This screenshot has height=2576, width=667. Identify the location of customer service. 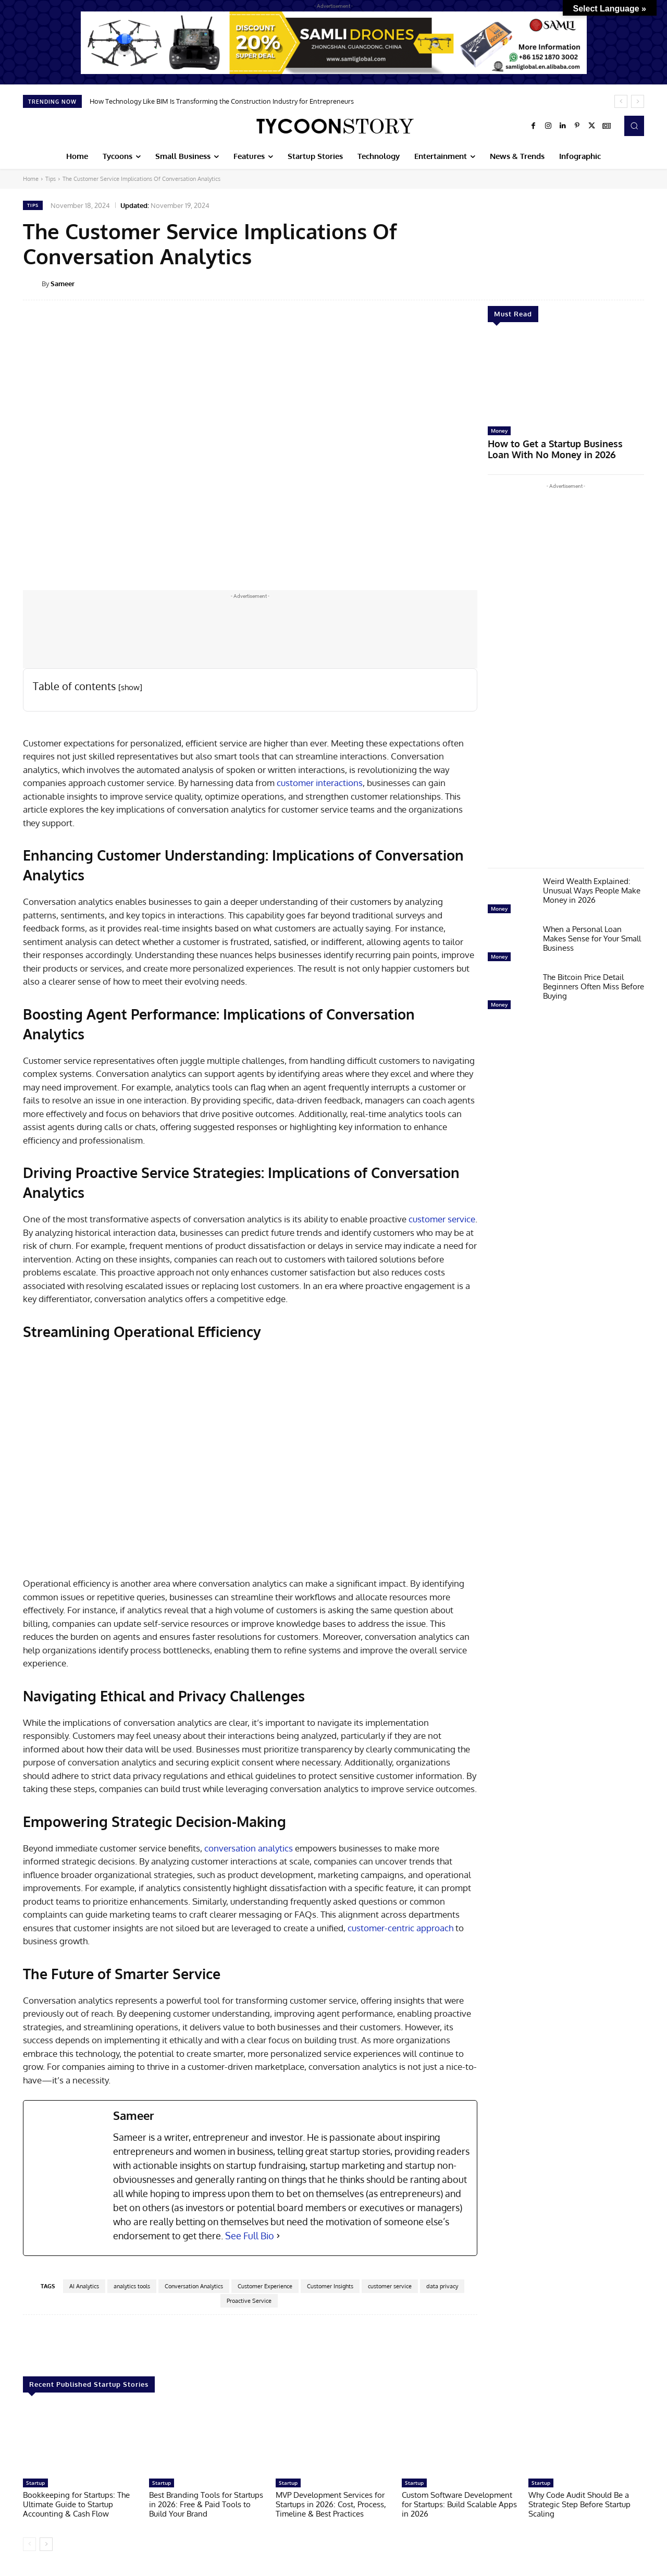
(442, 1218).